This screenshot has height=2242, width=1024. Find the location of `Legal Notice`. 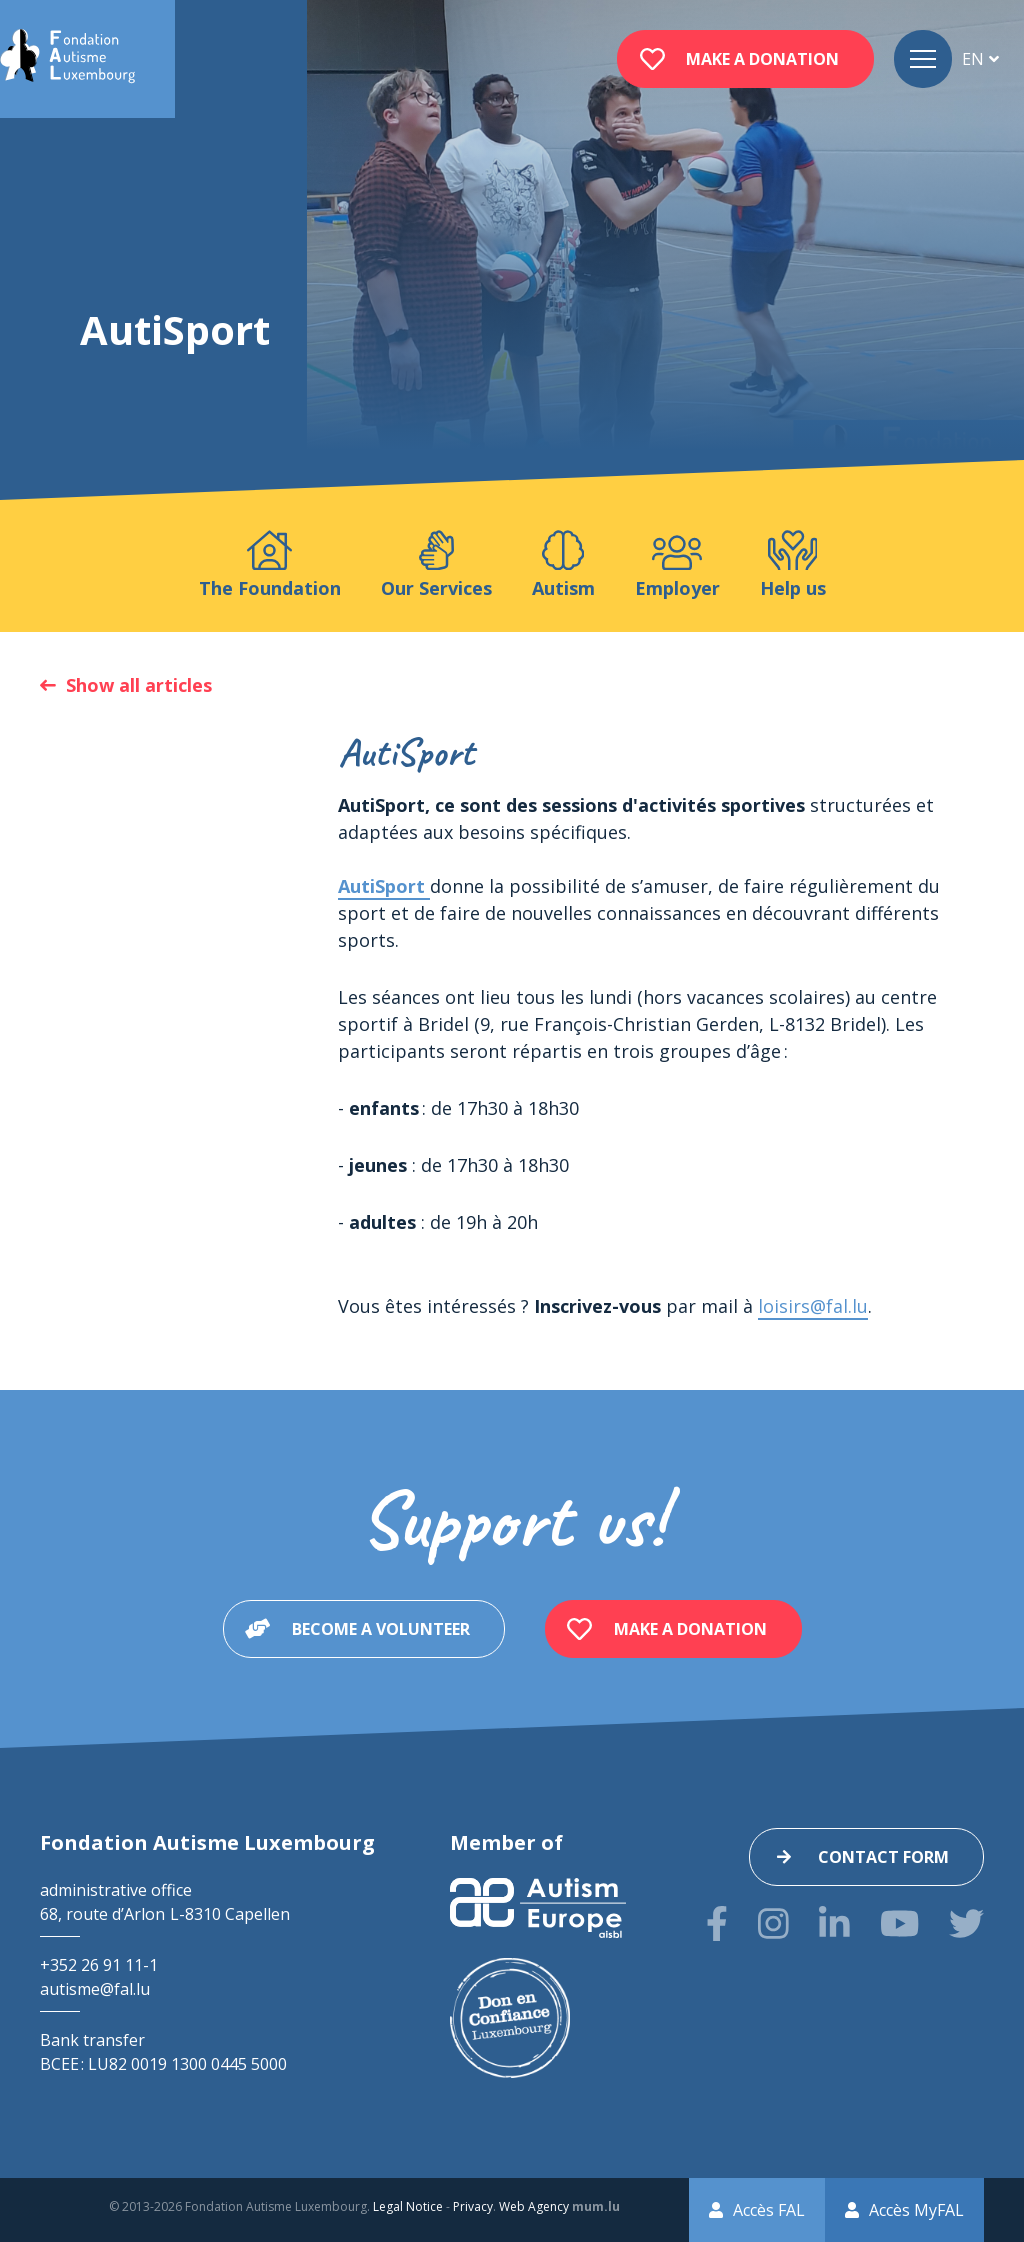

Legal Notice is located at coordinates (408, 2206).